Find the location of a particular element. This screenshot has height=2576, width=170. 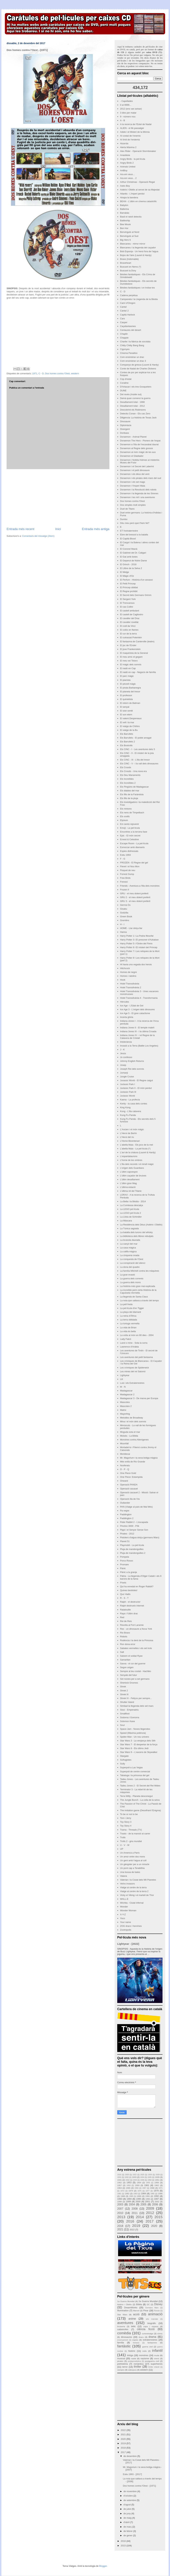

1989 is located at coordinates (131, 2196).